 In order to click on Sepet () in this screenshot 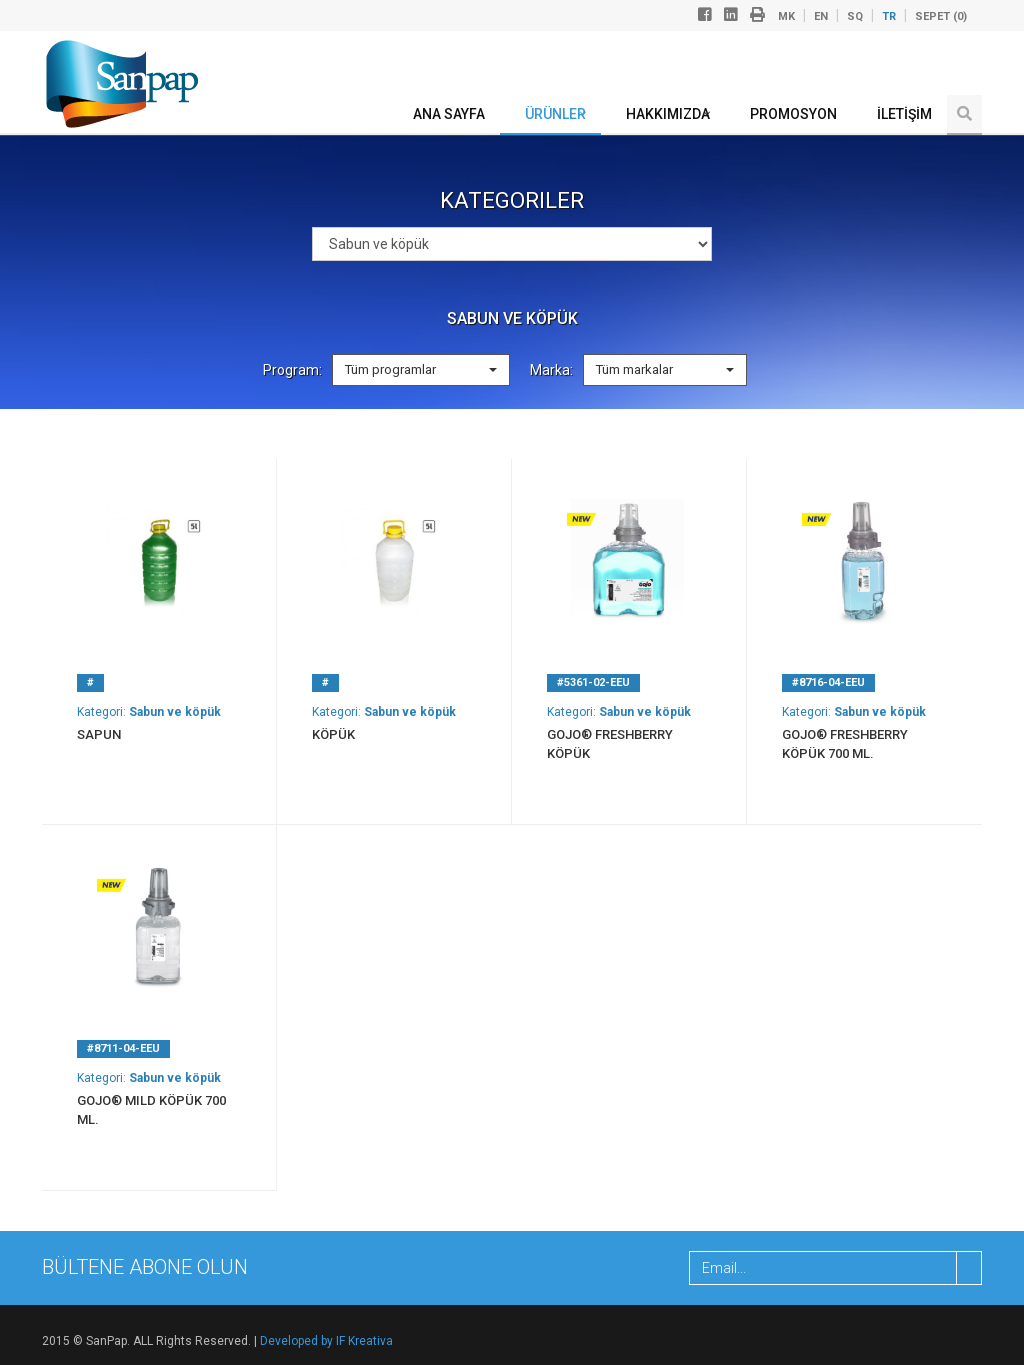, I will do `click(941, 16)`.